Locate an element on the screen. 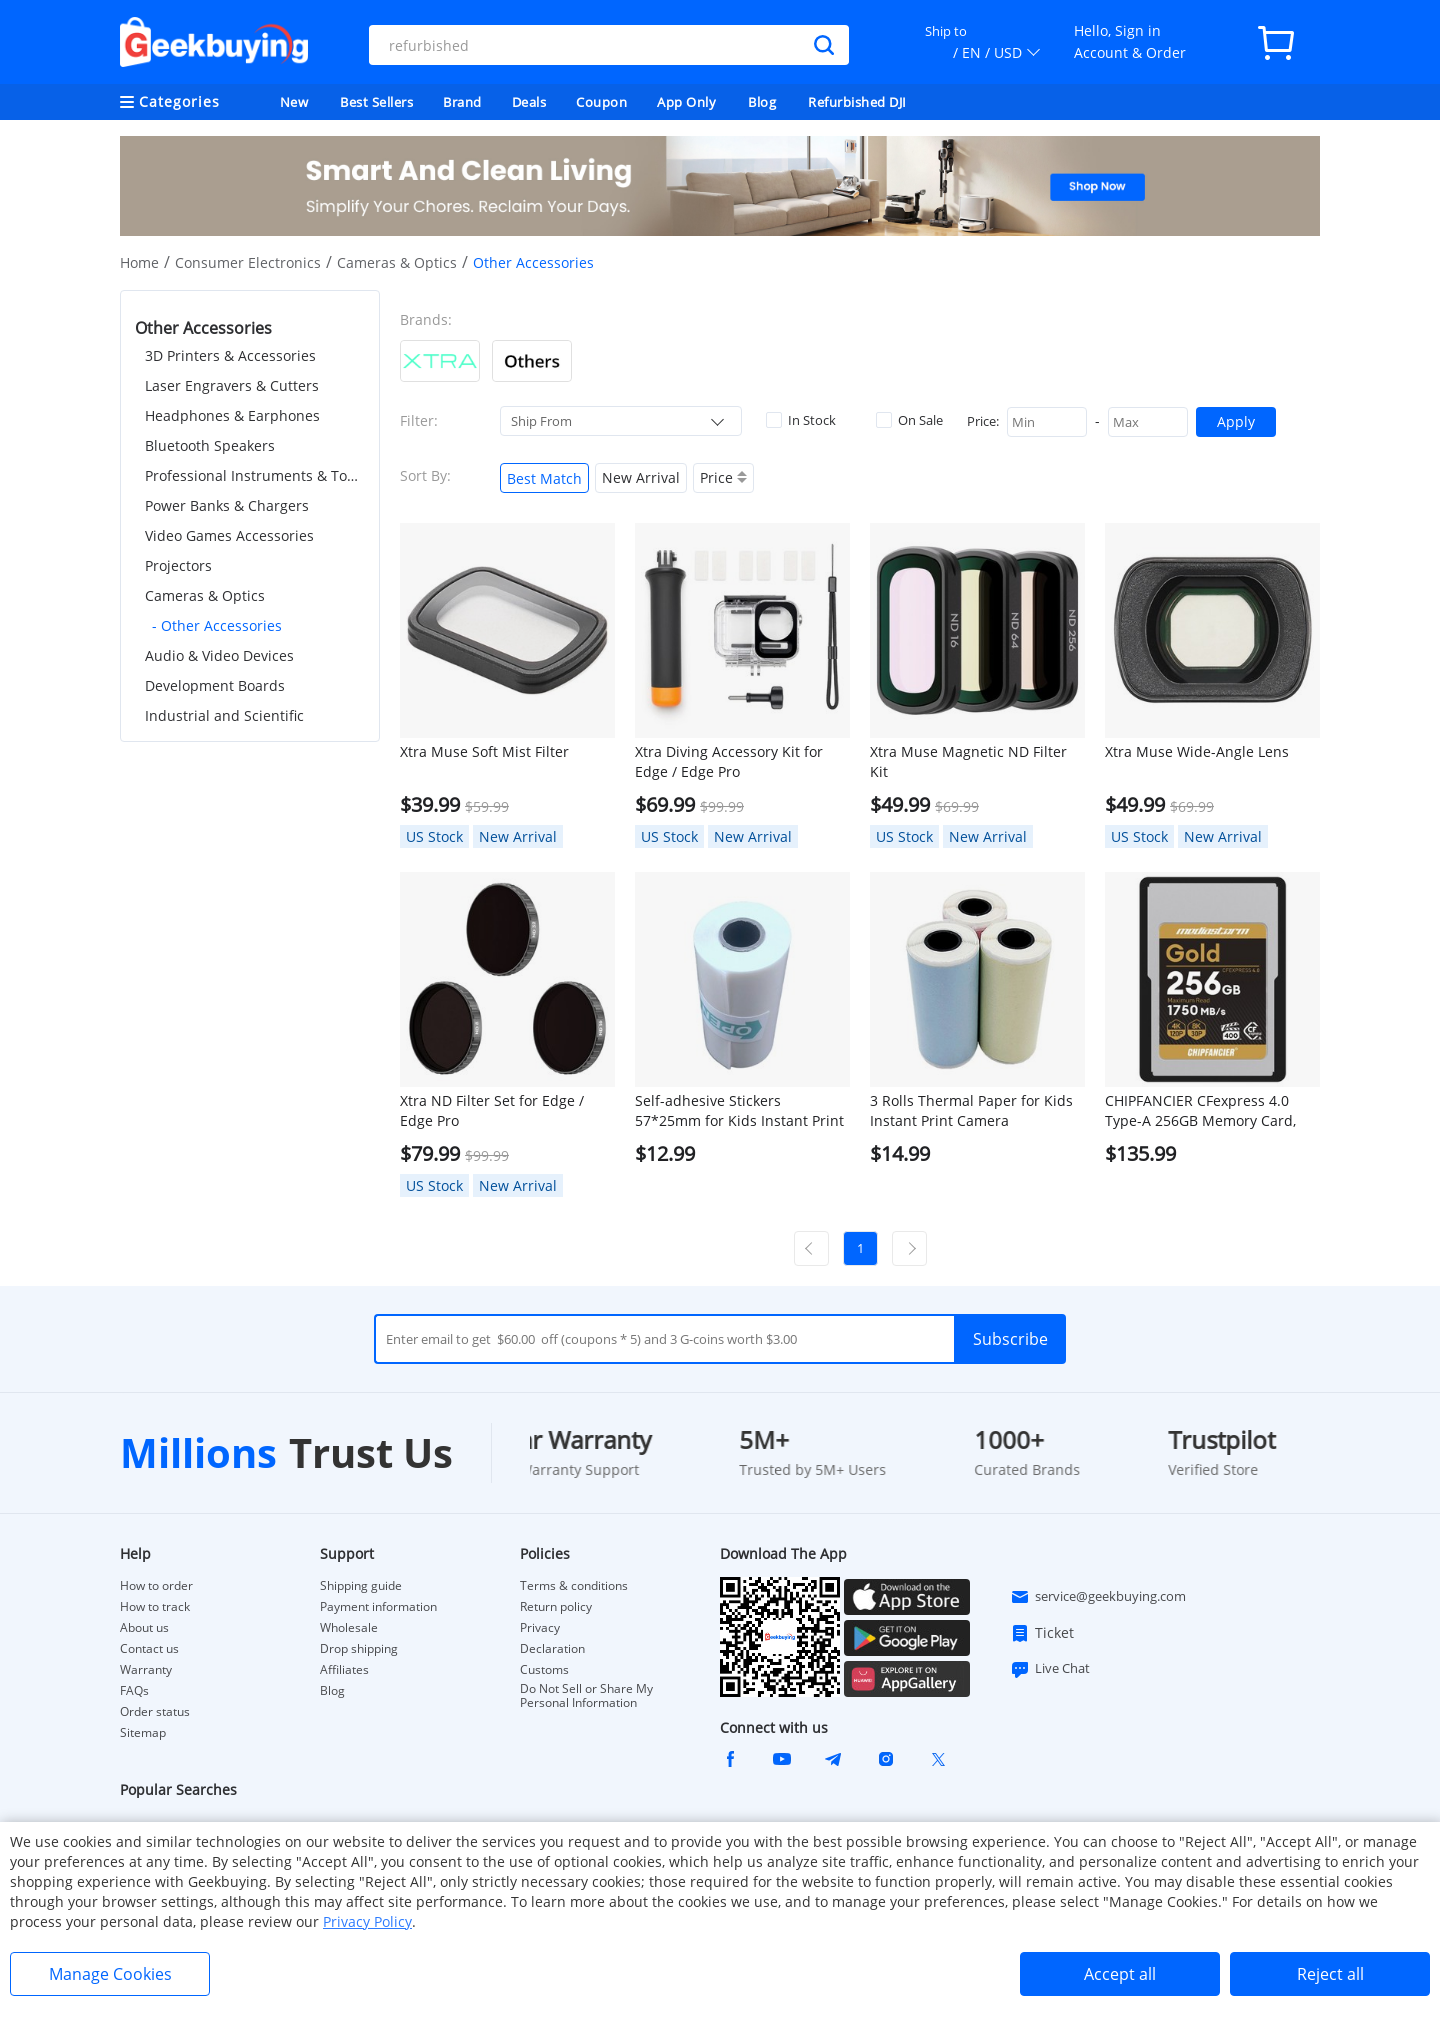 Image resolution: width=1440 pixels, height=2020 pixels. 3D Printers & Accessories is located at coordinates (230, 355).